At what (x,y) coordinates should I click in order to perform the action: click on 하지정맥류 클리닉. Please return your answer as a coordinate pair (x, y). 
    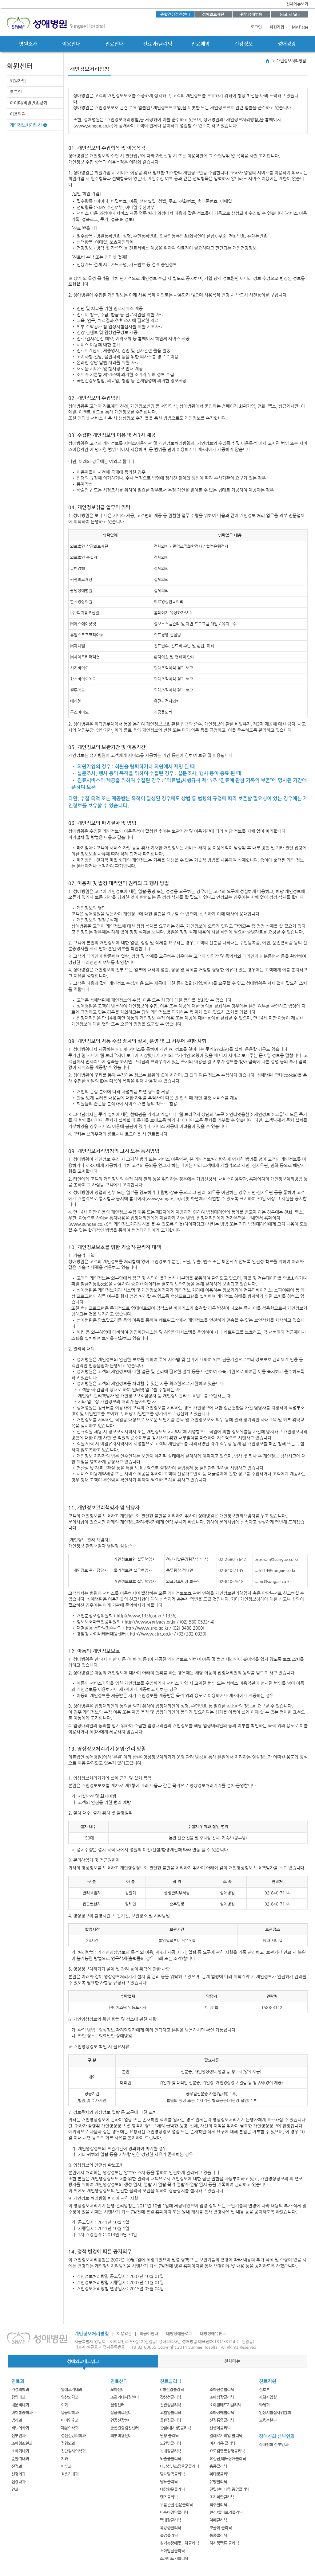
    Looking at the image, I should click on (224, 2543).